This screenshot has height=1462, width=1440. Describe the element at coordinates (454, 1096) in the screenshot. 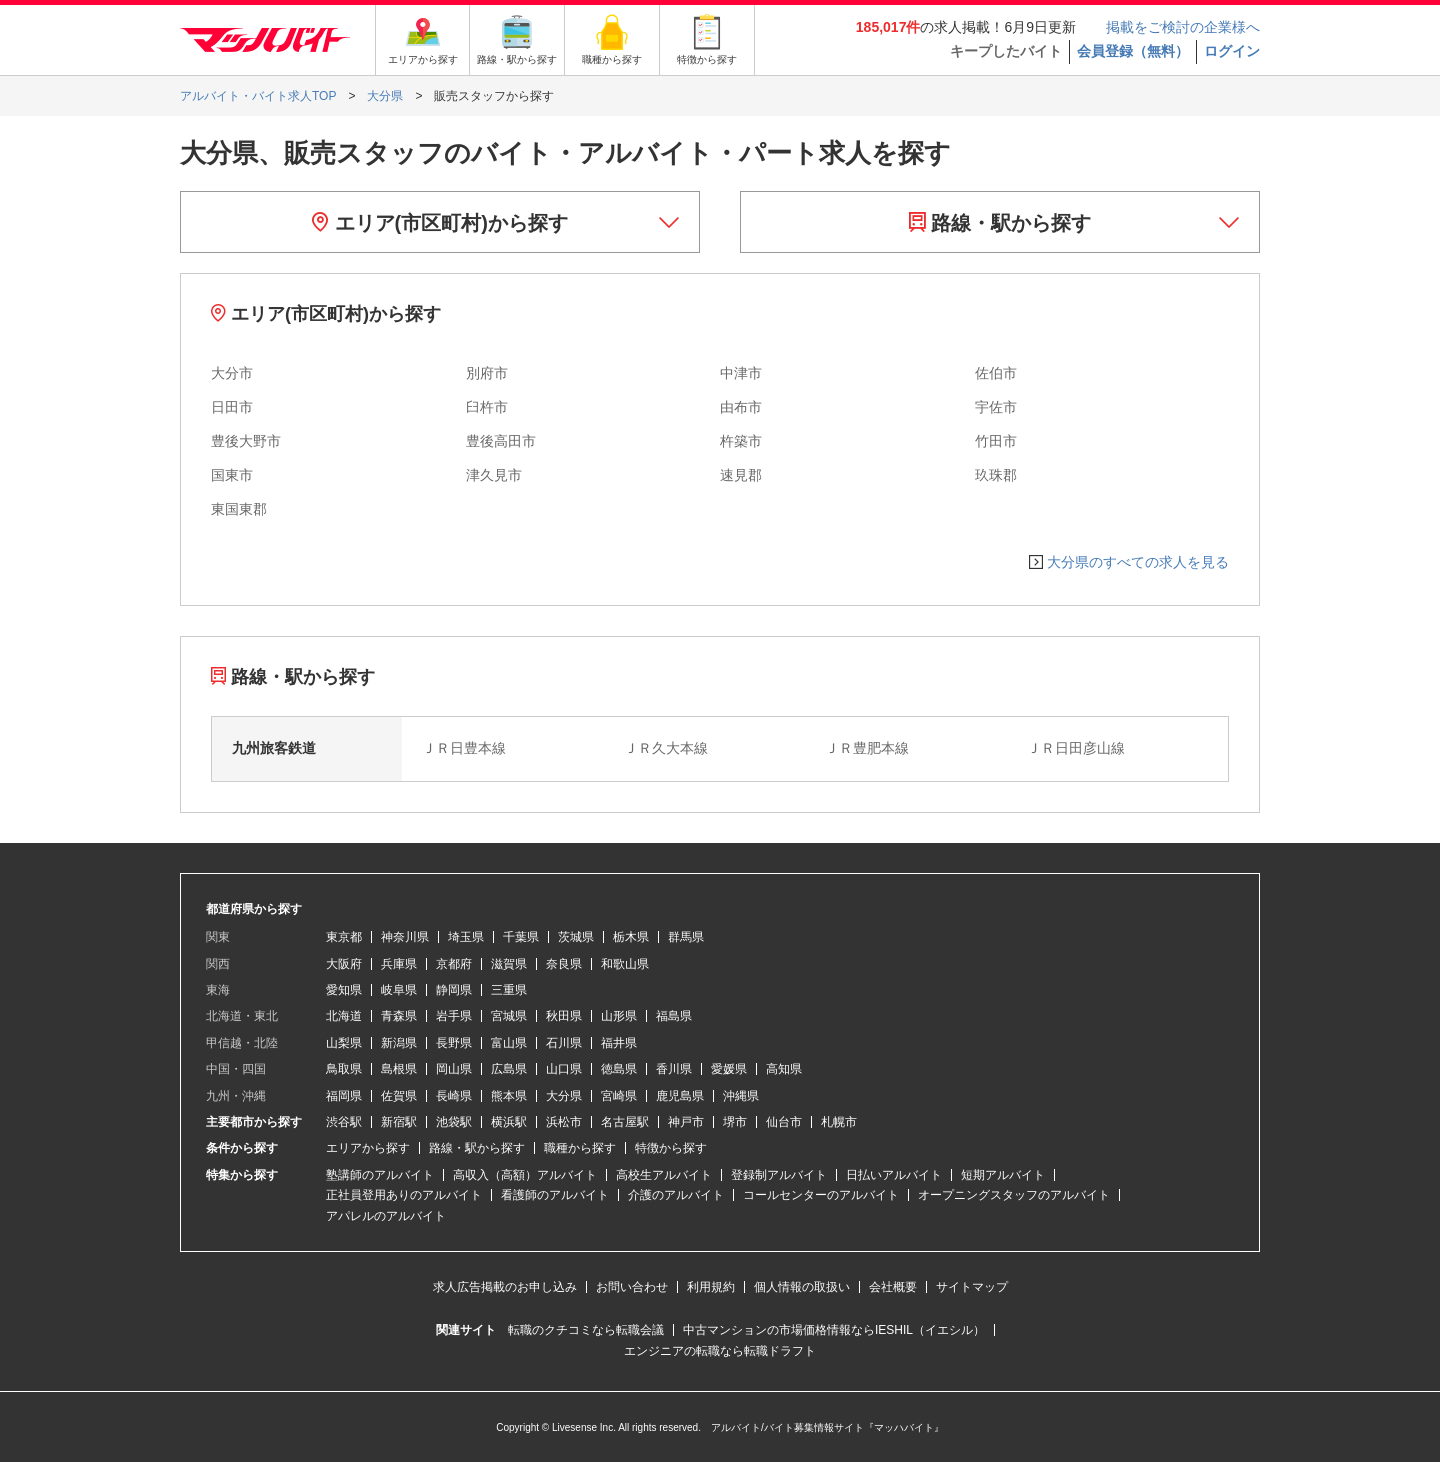

I see `長崎県` at that location.